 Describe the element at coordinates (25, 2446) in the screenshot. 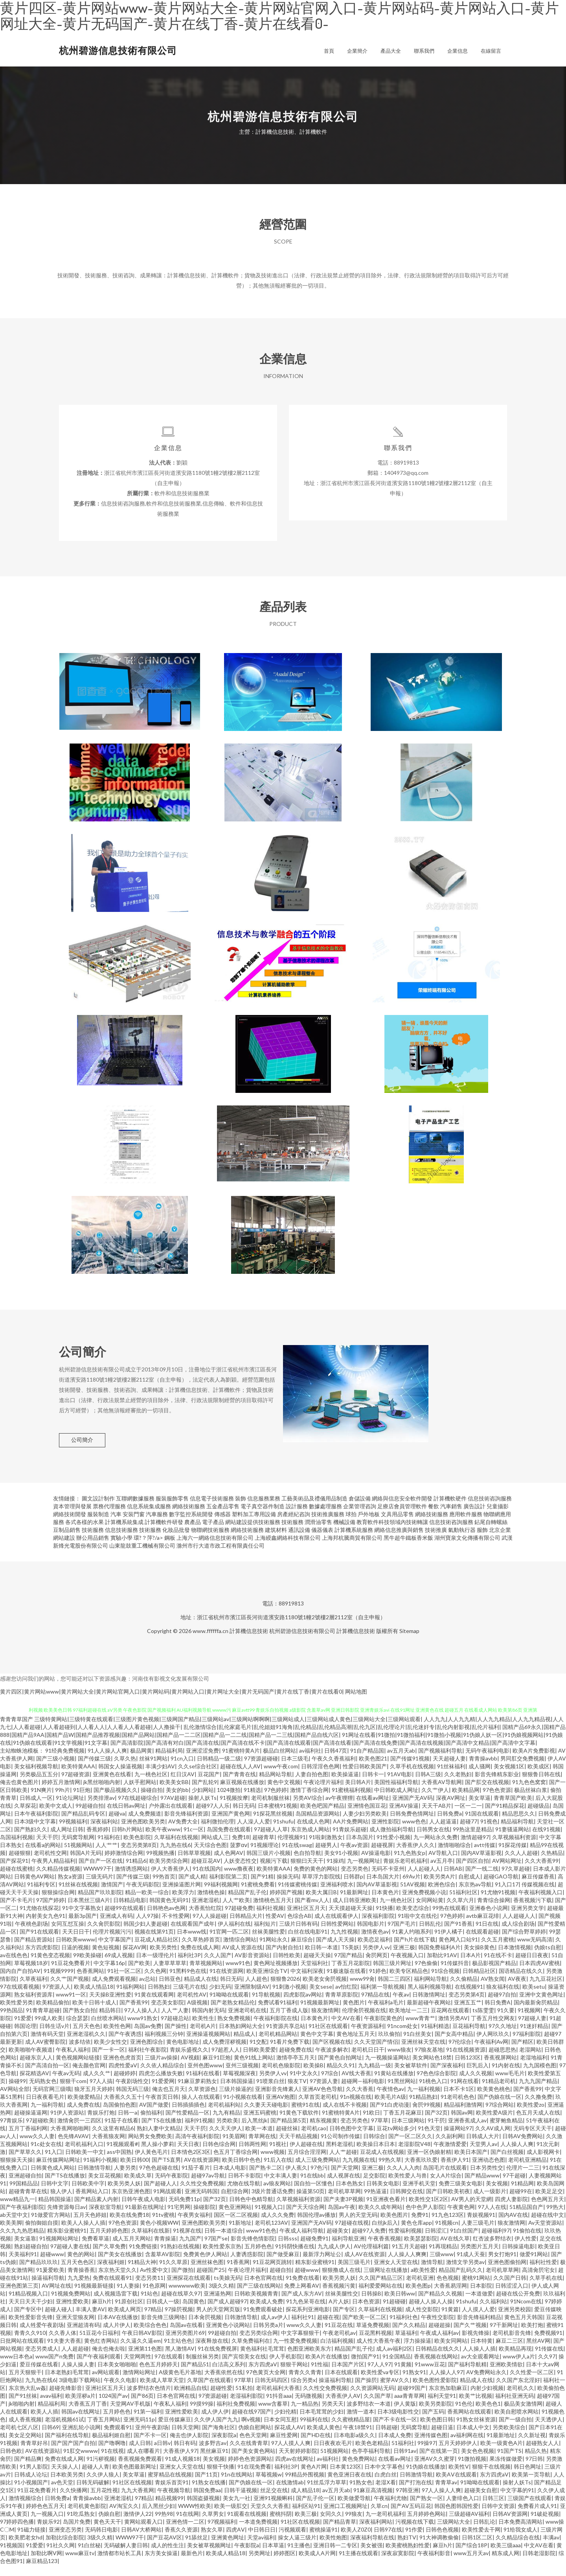

I see `美女足交网站` at that location.